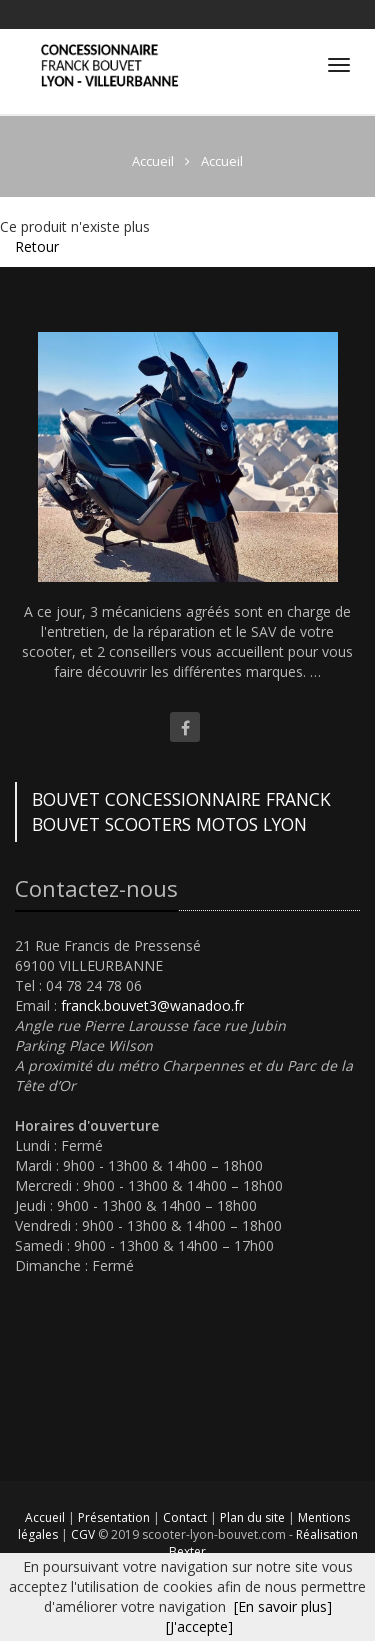  I want to click on [J'accepte], so click(199, 1626).